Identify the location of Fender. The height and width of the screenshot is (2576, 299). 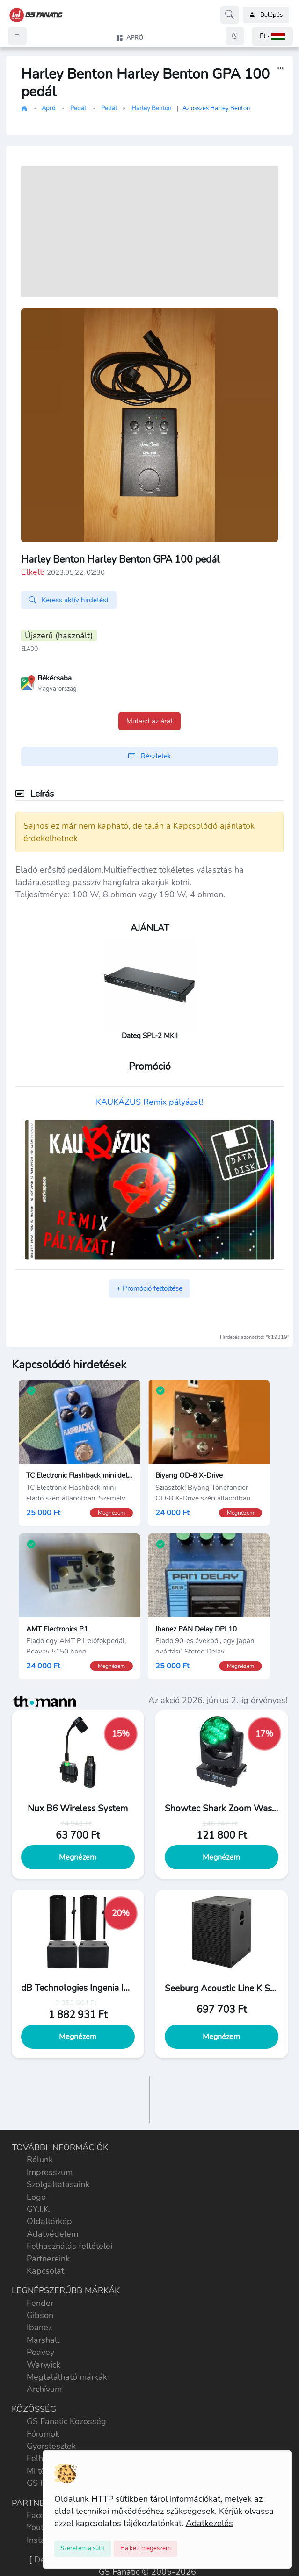
(40, 2303).